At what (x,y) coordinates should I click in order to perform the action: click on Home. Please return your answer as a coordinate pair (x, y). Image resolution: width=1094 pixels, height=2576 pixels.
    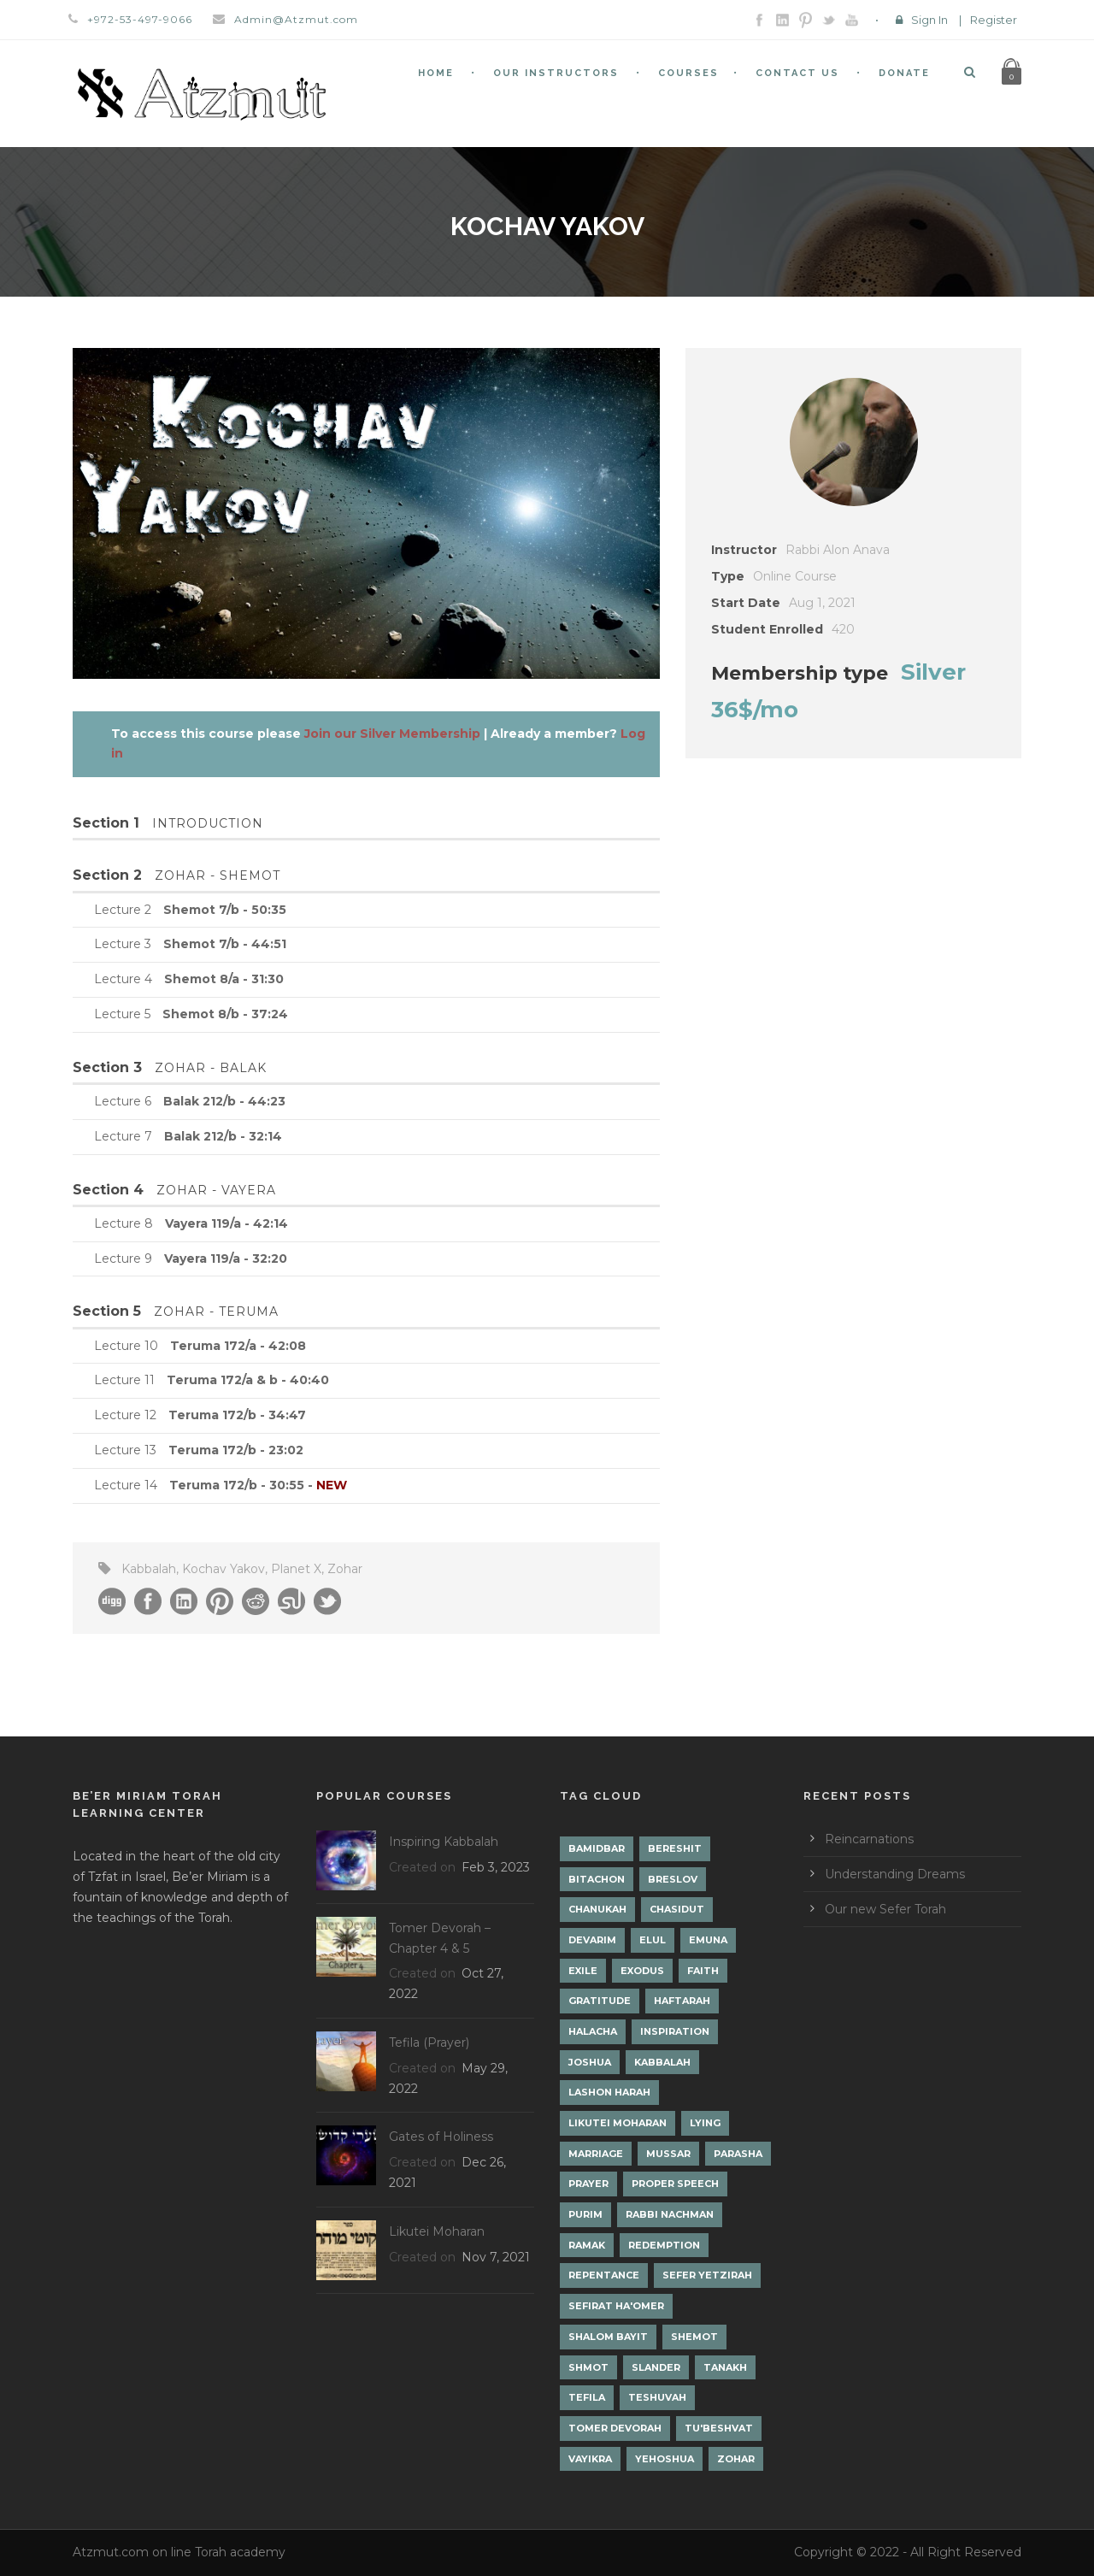
    Looking at the image, I should click on (436, 73).